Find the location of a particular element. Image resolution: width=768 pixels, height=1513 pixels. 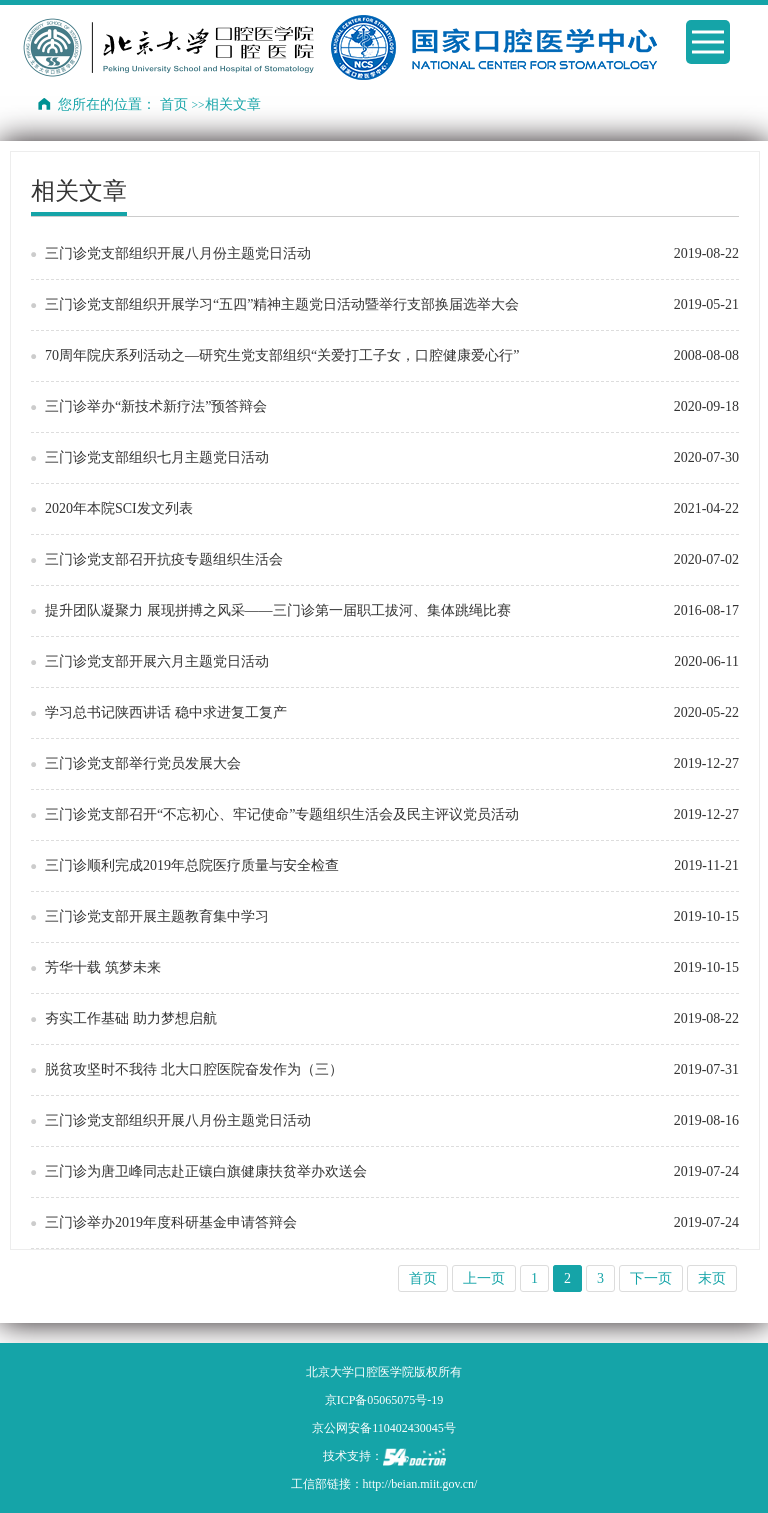

三门诊党支部组织七月主题党日活动 is located at coordinates (157, 457).